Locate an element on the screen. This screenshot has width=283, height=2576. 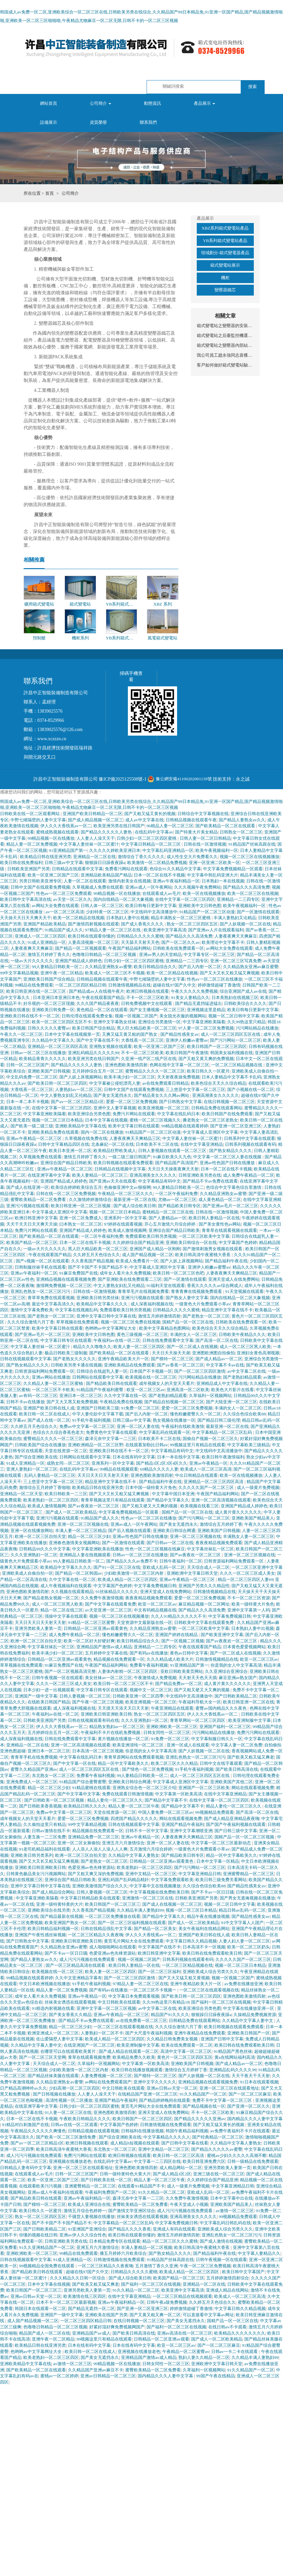
在线观看加勒比日韩av is located at coordinates (146, 1444).